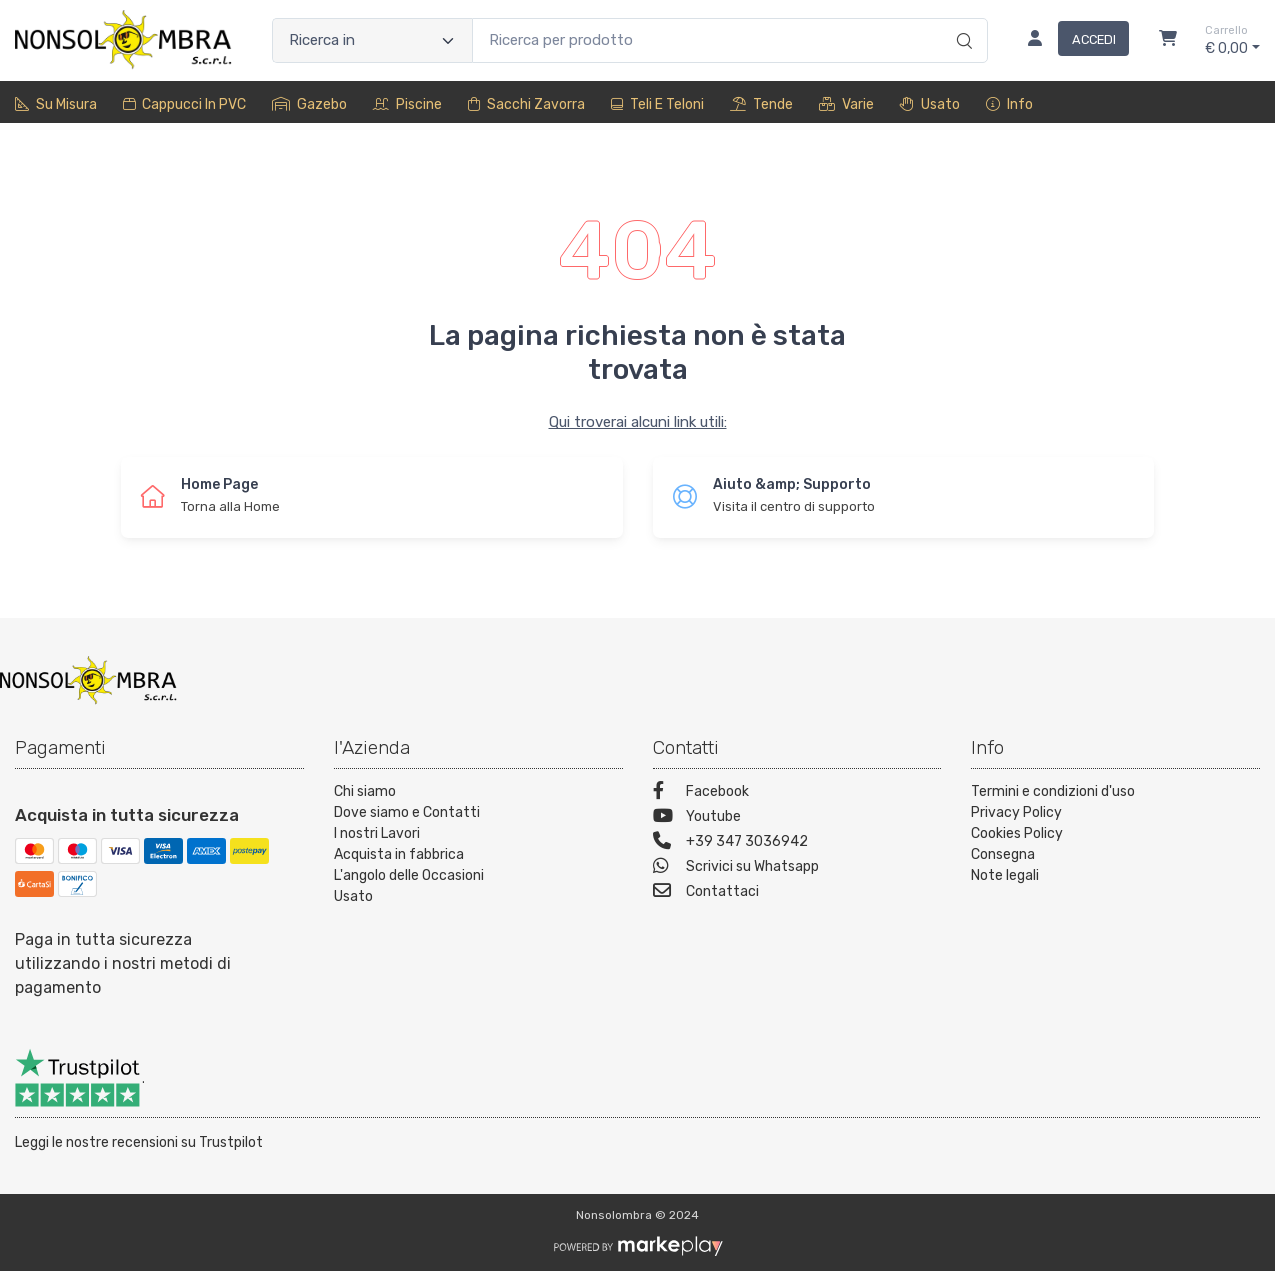  Describe the element at coordinates (1053, 791) in the screenshot. I see `Termini e condizioni d'uso` at that location.